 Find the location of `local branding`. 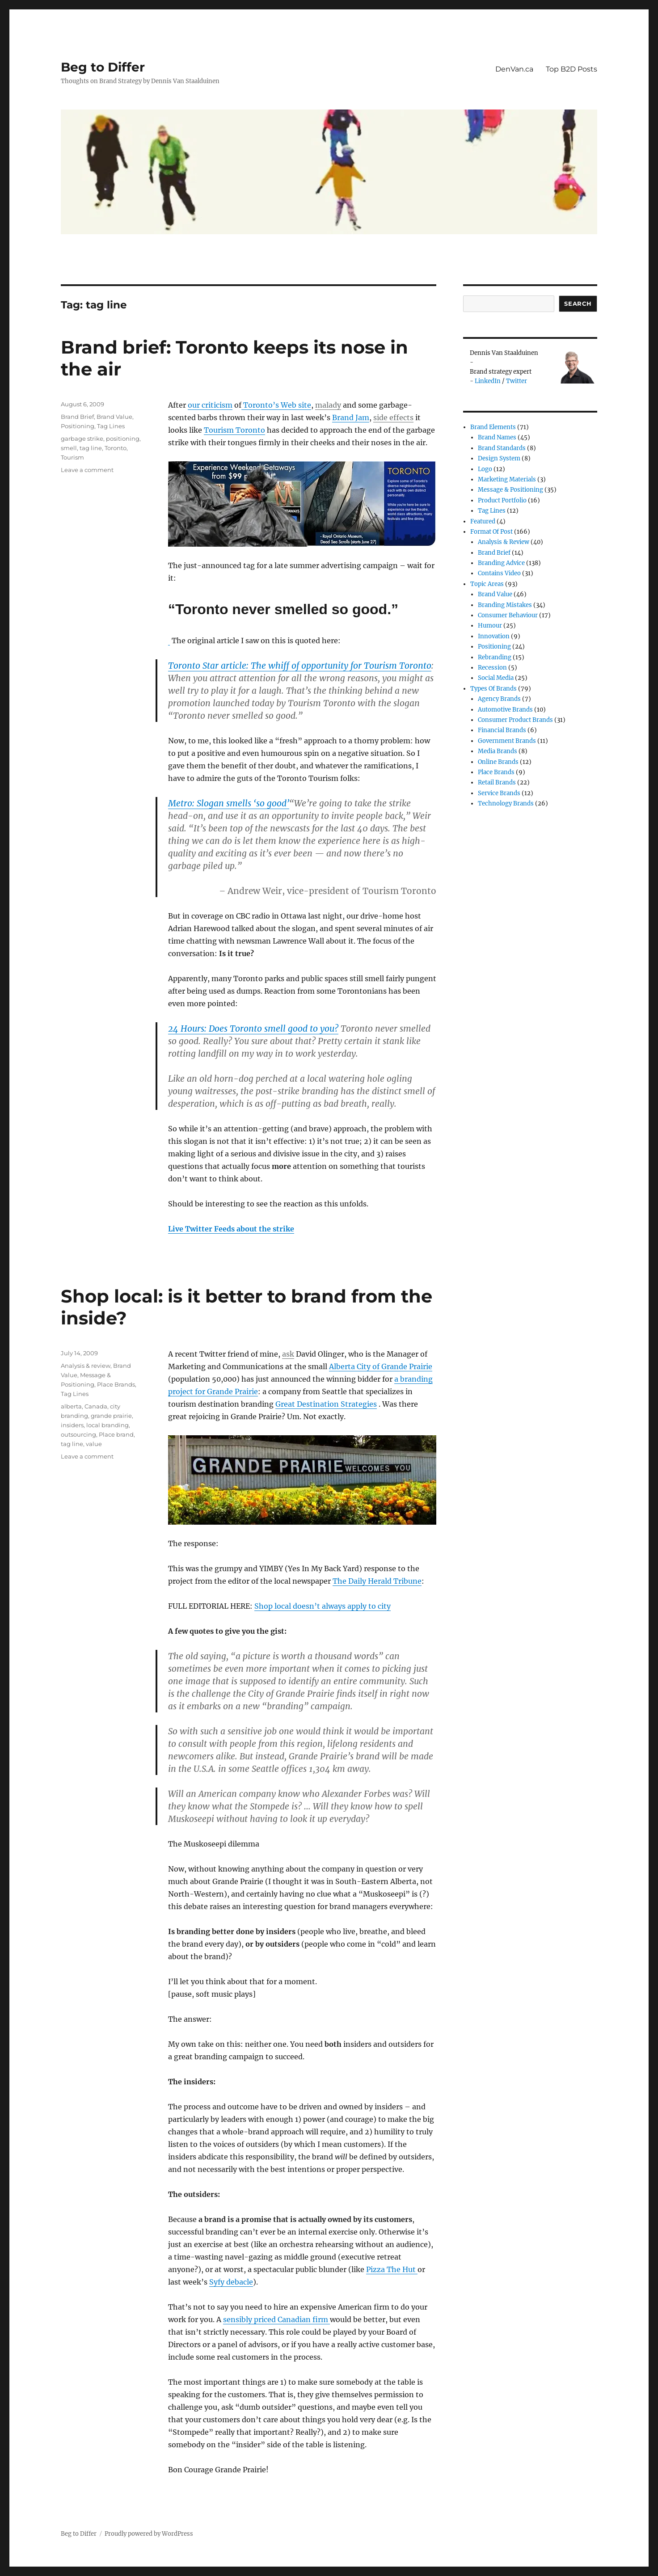

local branding is located at coordinates (107, 1425).